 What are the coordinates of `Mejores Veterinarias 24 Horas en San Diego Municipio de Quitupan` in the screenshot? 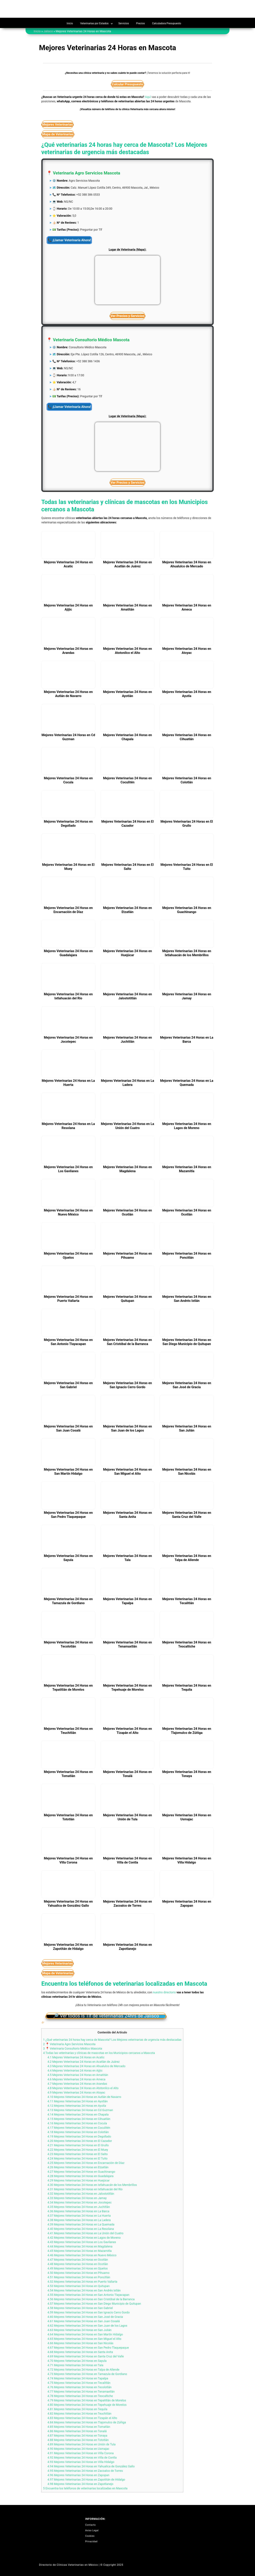 It's located at (94, 2303).